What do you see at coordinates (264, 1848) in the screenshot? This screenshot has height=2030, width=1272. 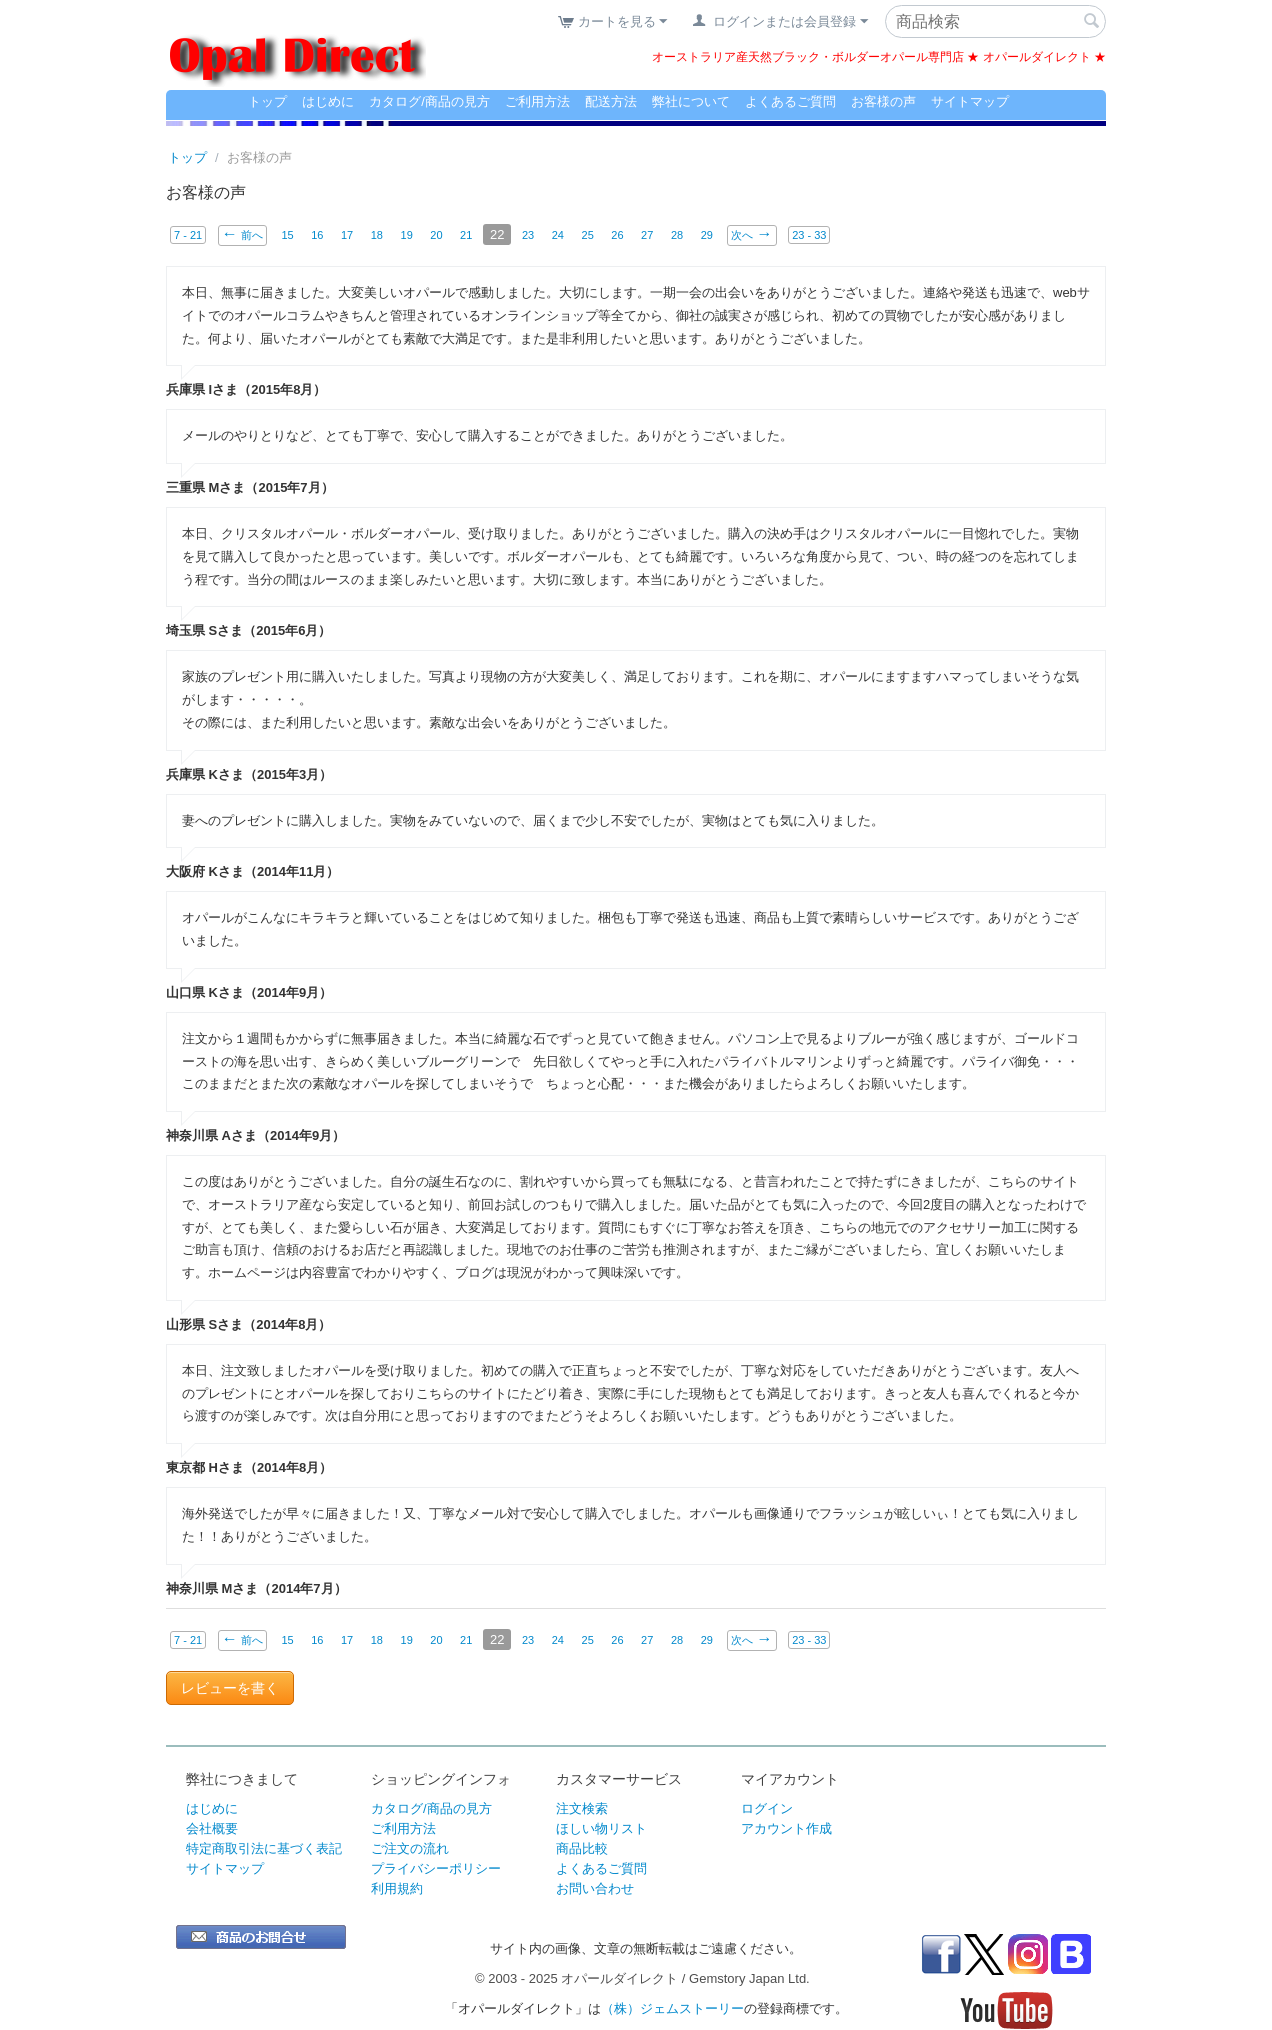 I see `特定商取引法に基づく表記` at bounding box center [264, 1848].